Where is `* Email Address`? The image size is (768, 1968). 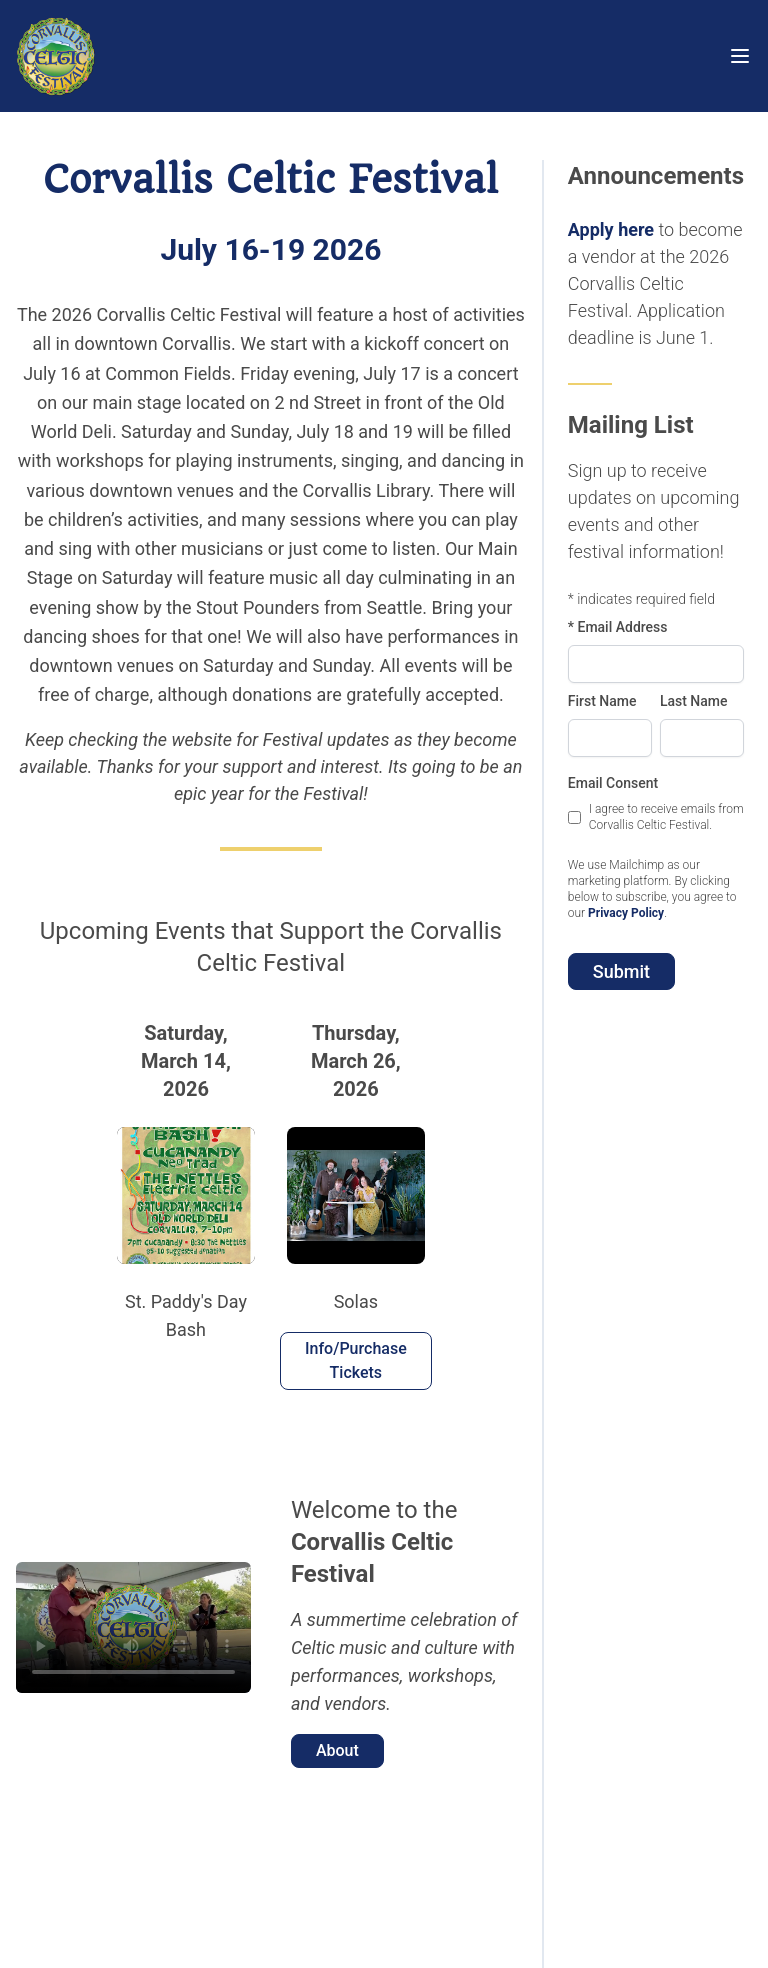 * Email Address is located at coordinates (618, 627).